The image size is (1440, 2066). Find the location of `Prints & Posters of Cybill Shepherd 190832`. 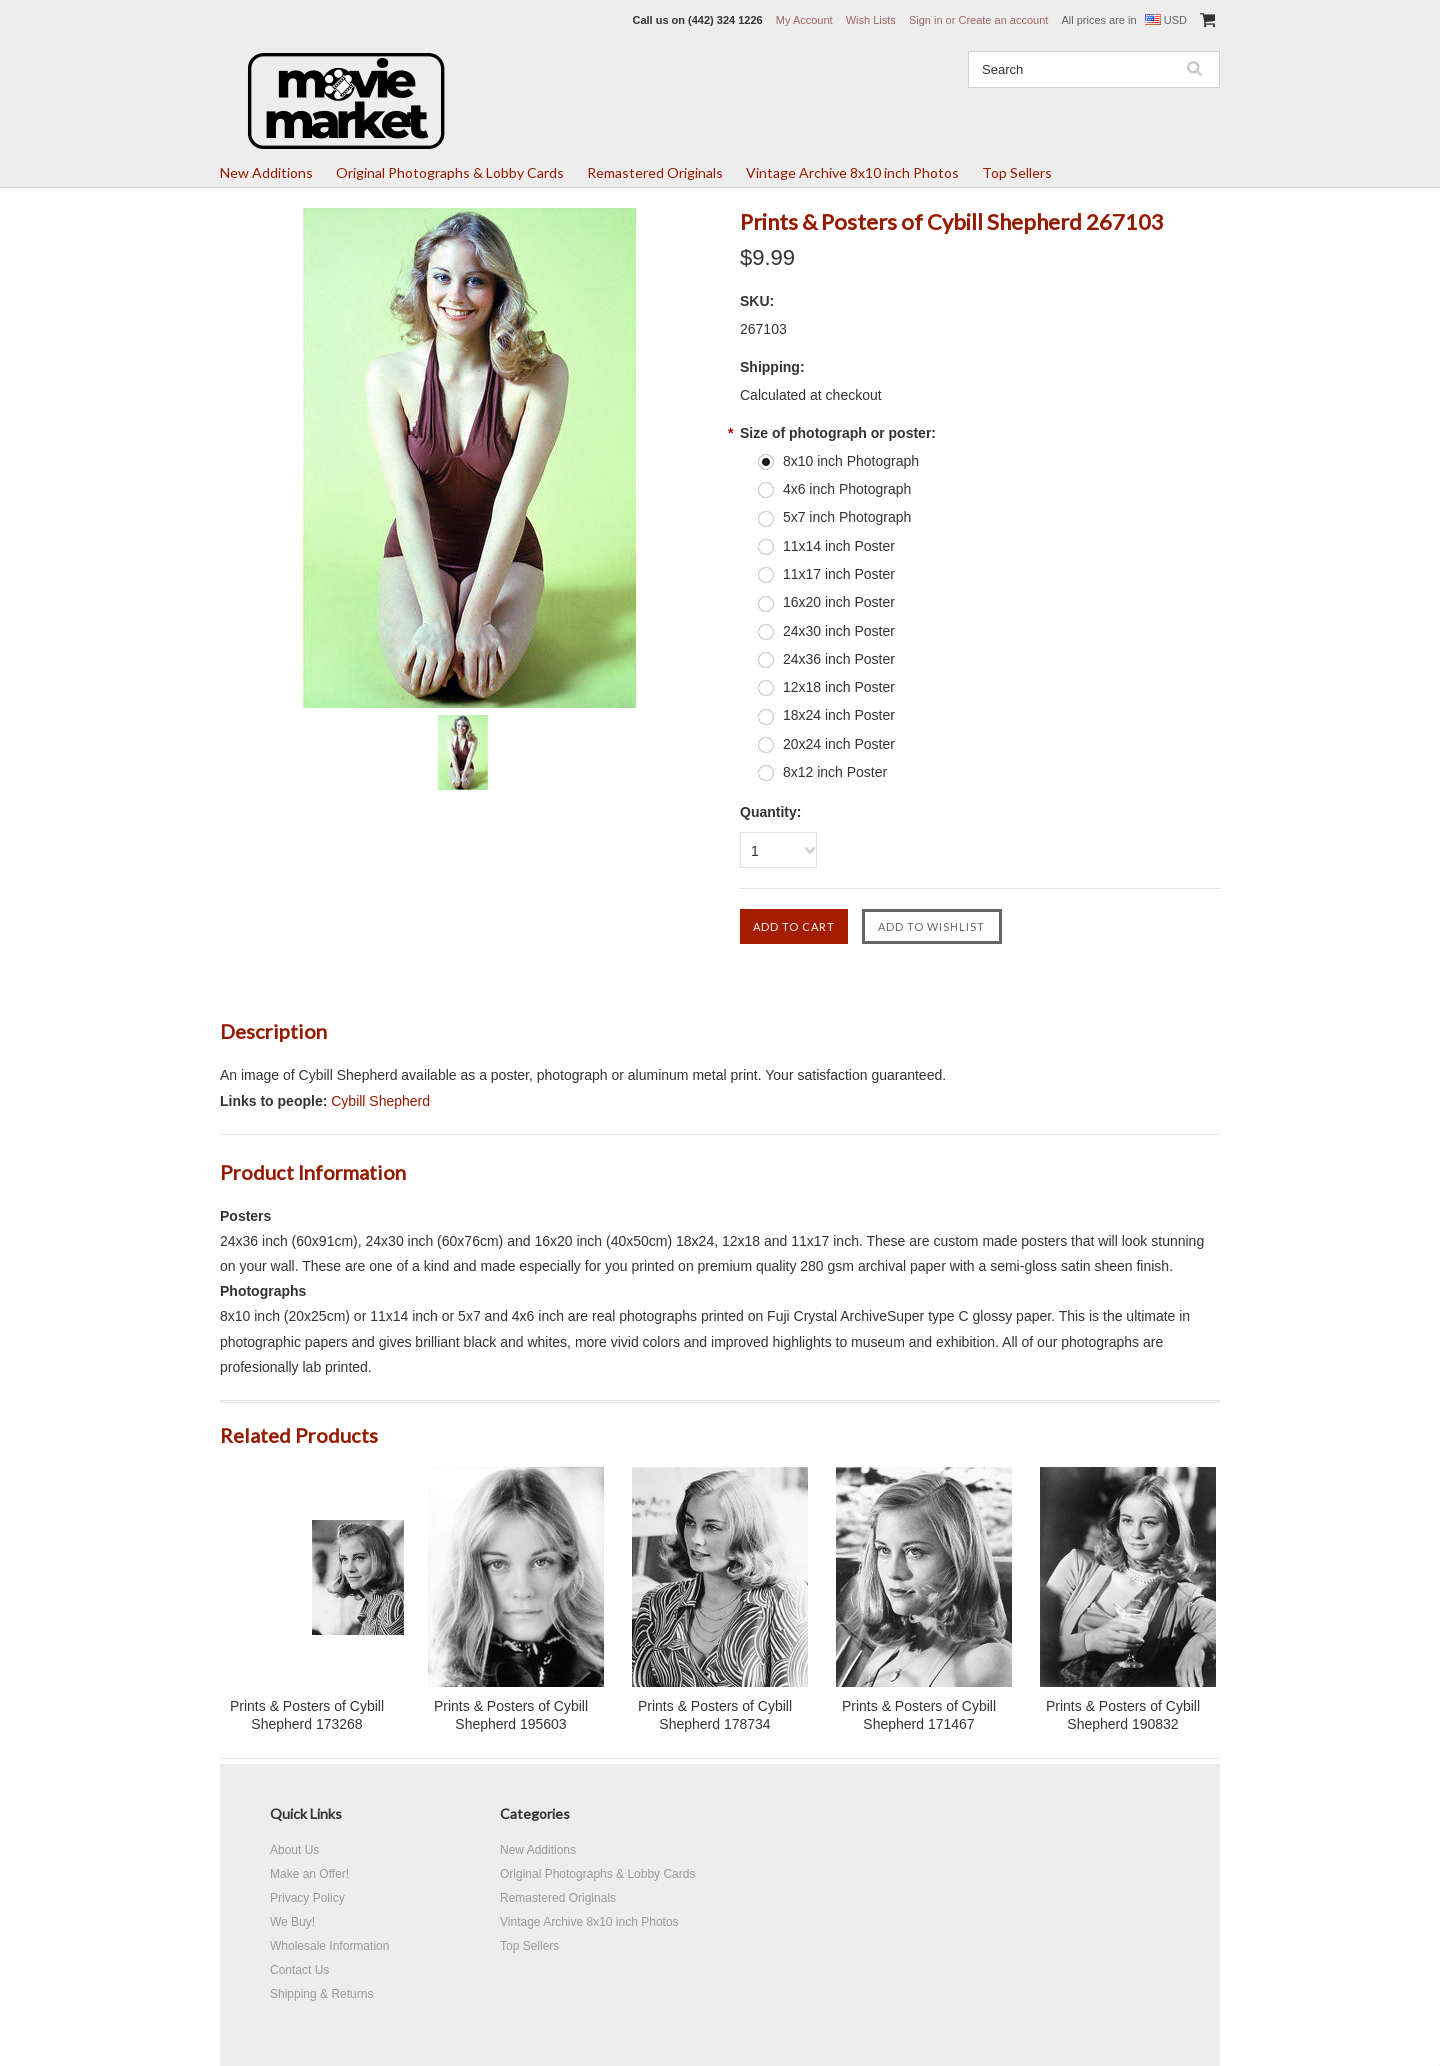

Prints & Posters of Cybill Shepherd 190832 is located at coordinates (1123, 1715).